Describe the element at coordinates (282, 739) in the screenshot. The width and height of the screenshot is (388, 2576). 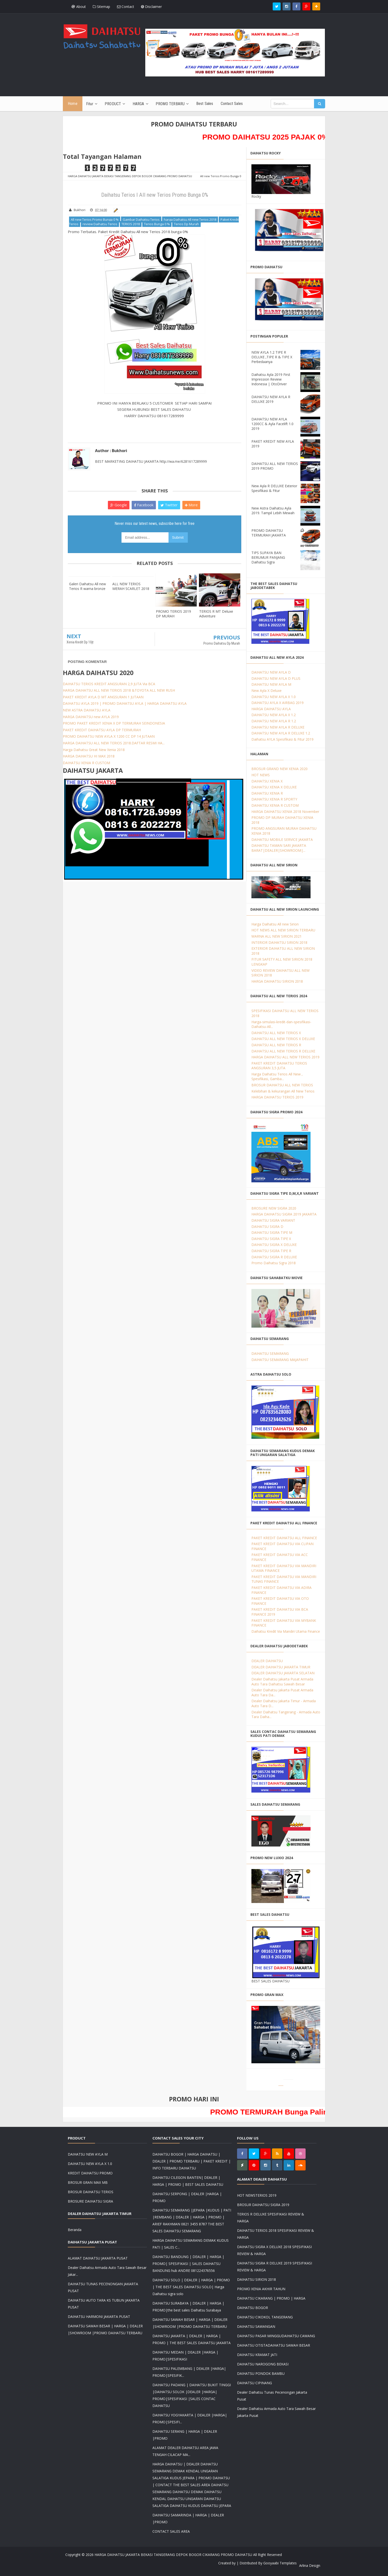
I see `Daihatsu AYLA Spesifikasi & Fitur 2019` at that location.